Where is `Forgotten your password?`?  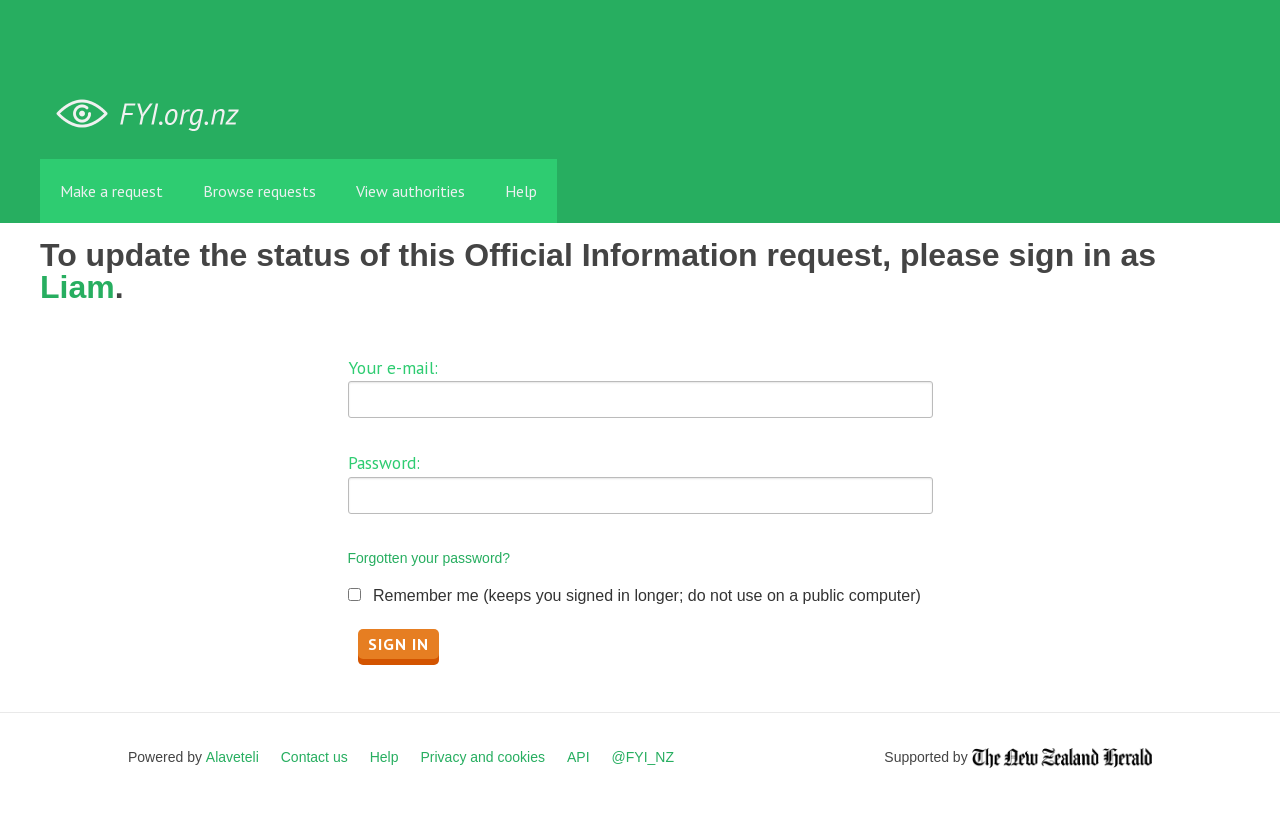 Forgotten your password? is located at coordinates (429, 558).